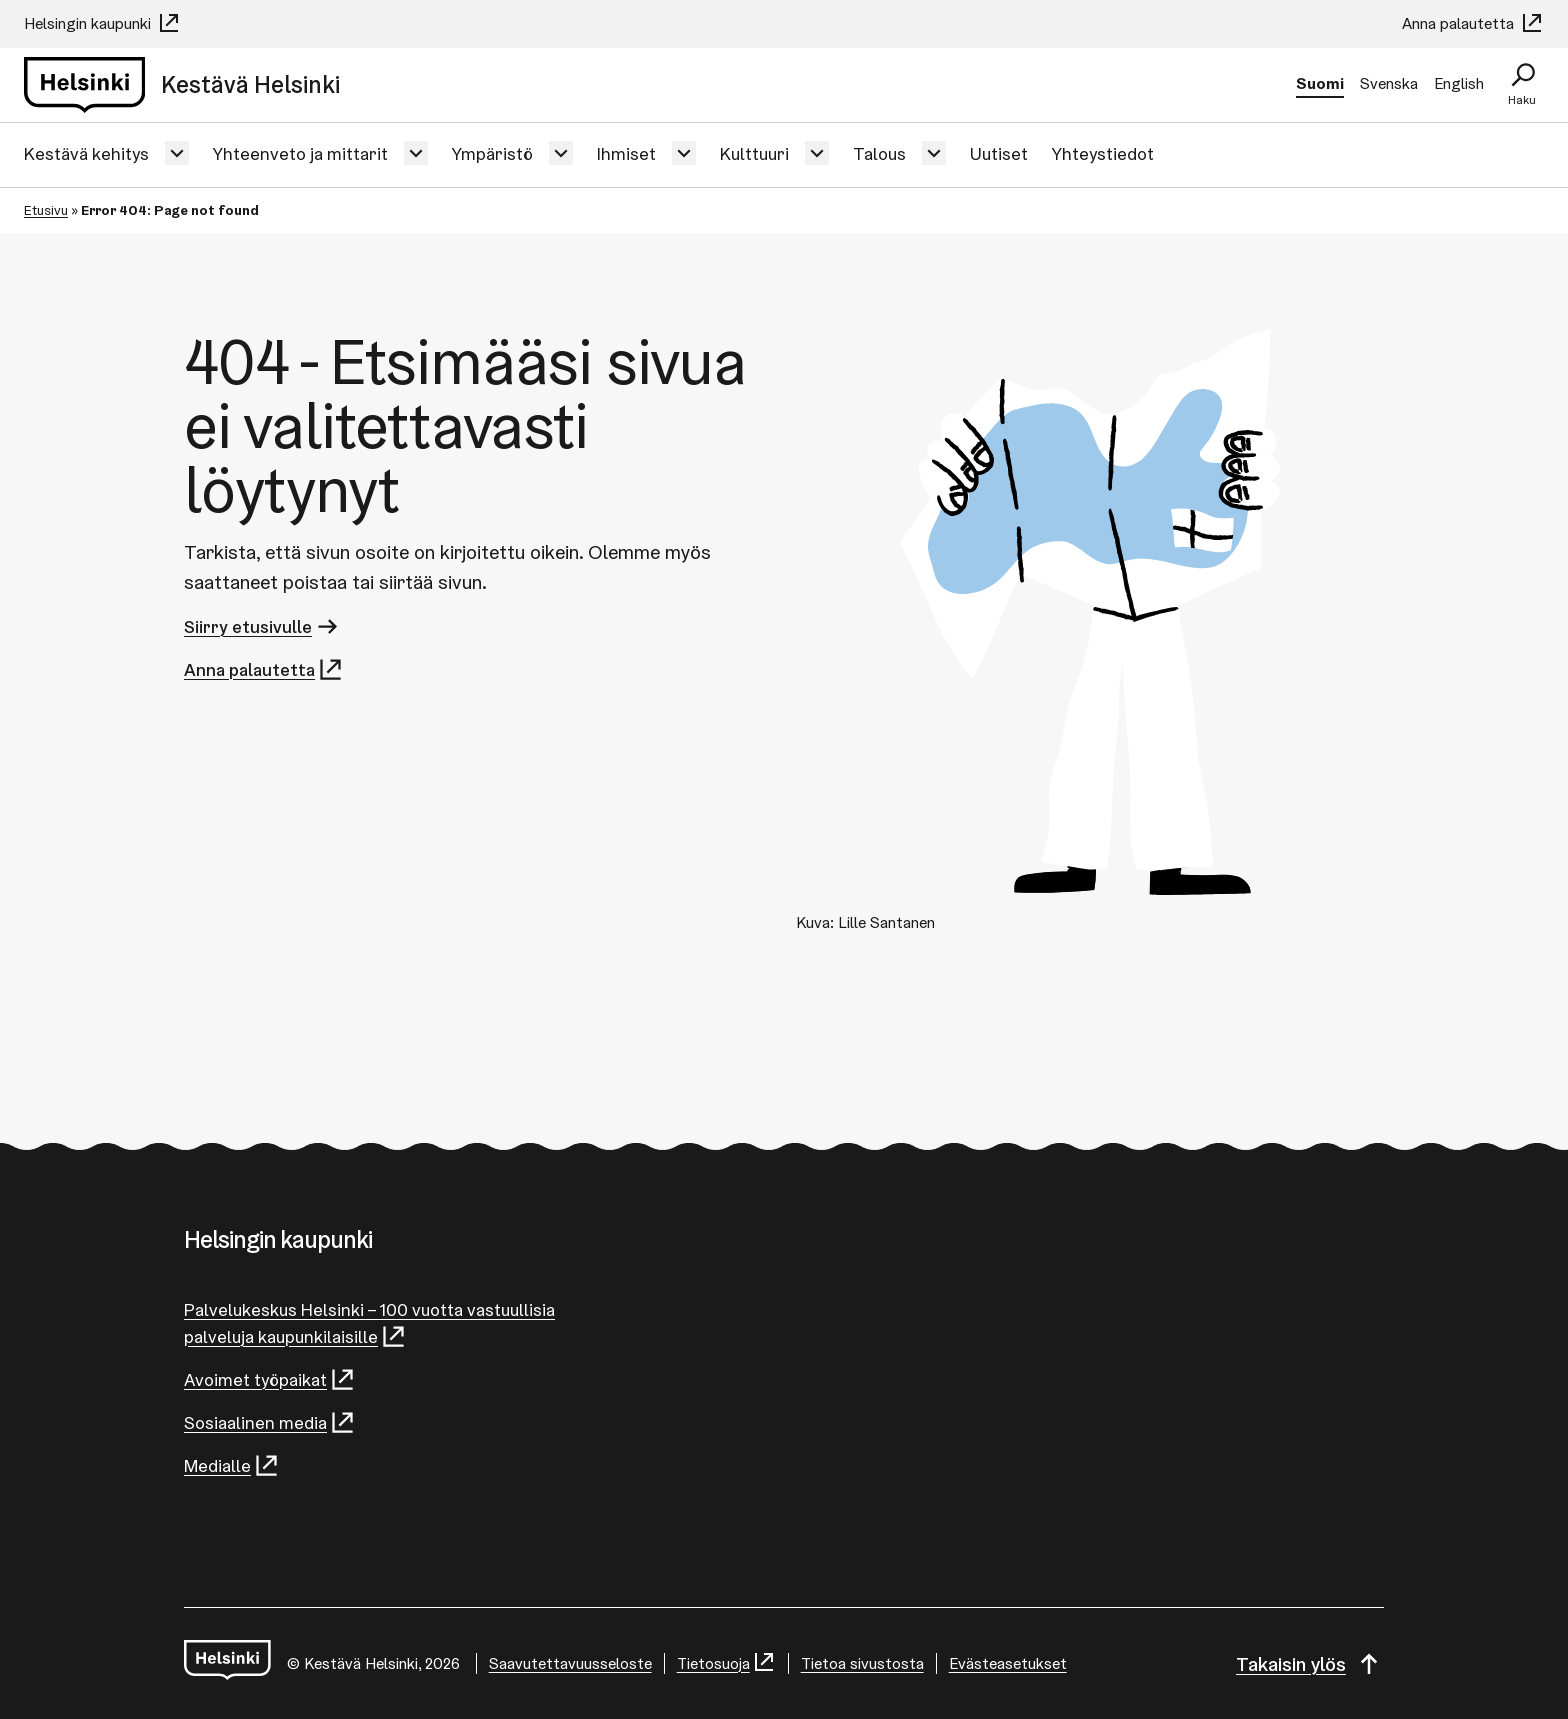  I want to click on Suomi, so click(1320, 83).